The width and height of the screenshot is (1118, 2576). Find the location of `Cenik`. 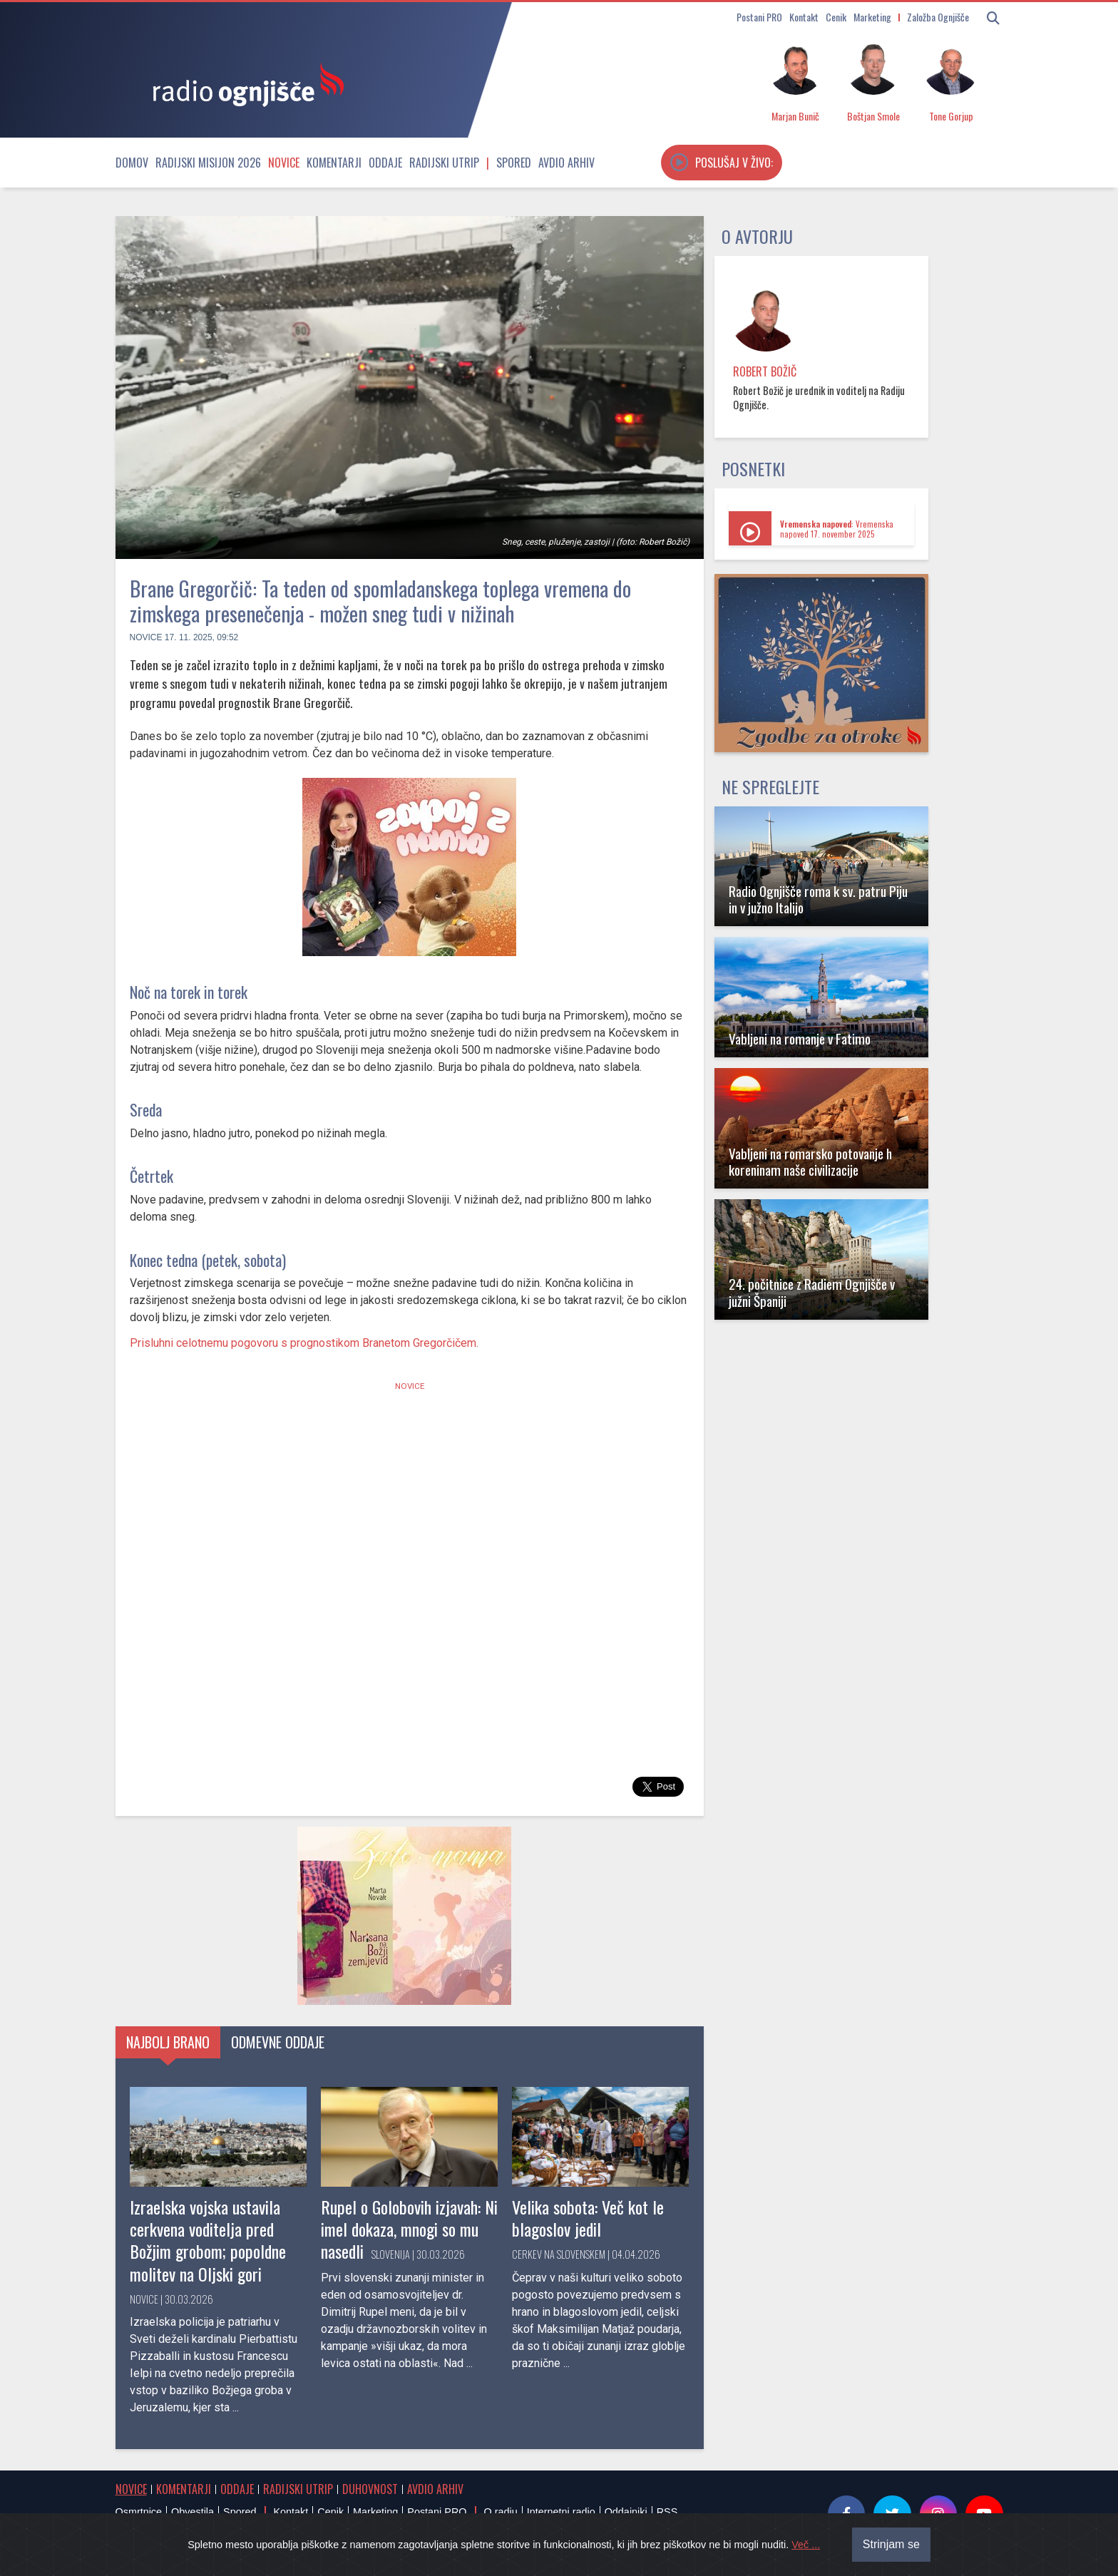

Cenik is located at coordinates (836, 16).